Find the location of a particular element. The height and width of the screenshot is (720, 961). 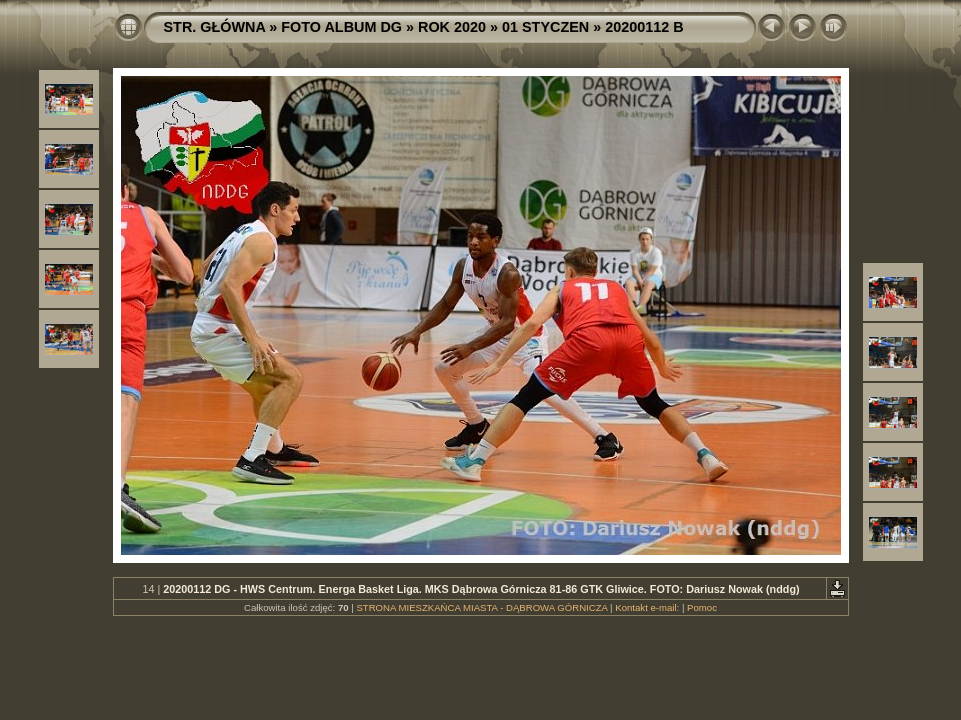

FOTO ALBUM DG is located at coordinates (341, 27).